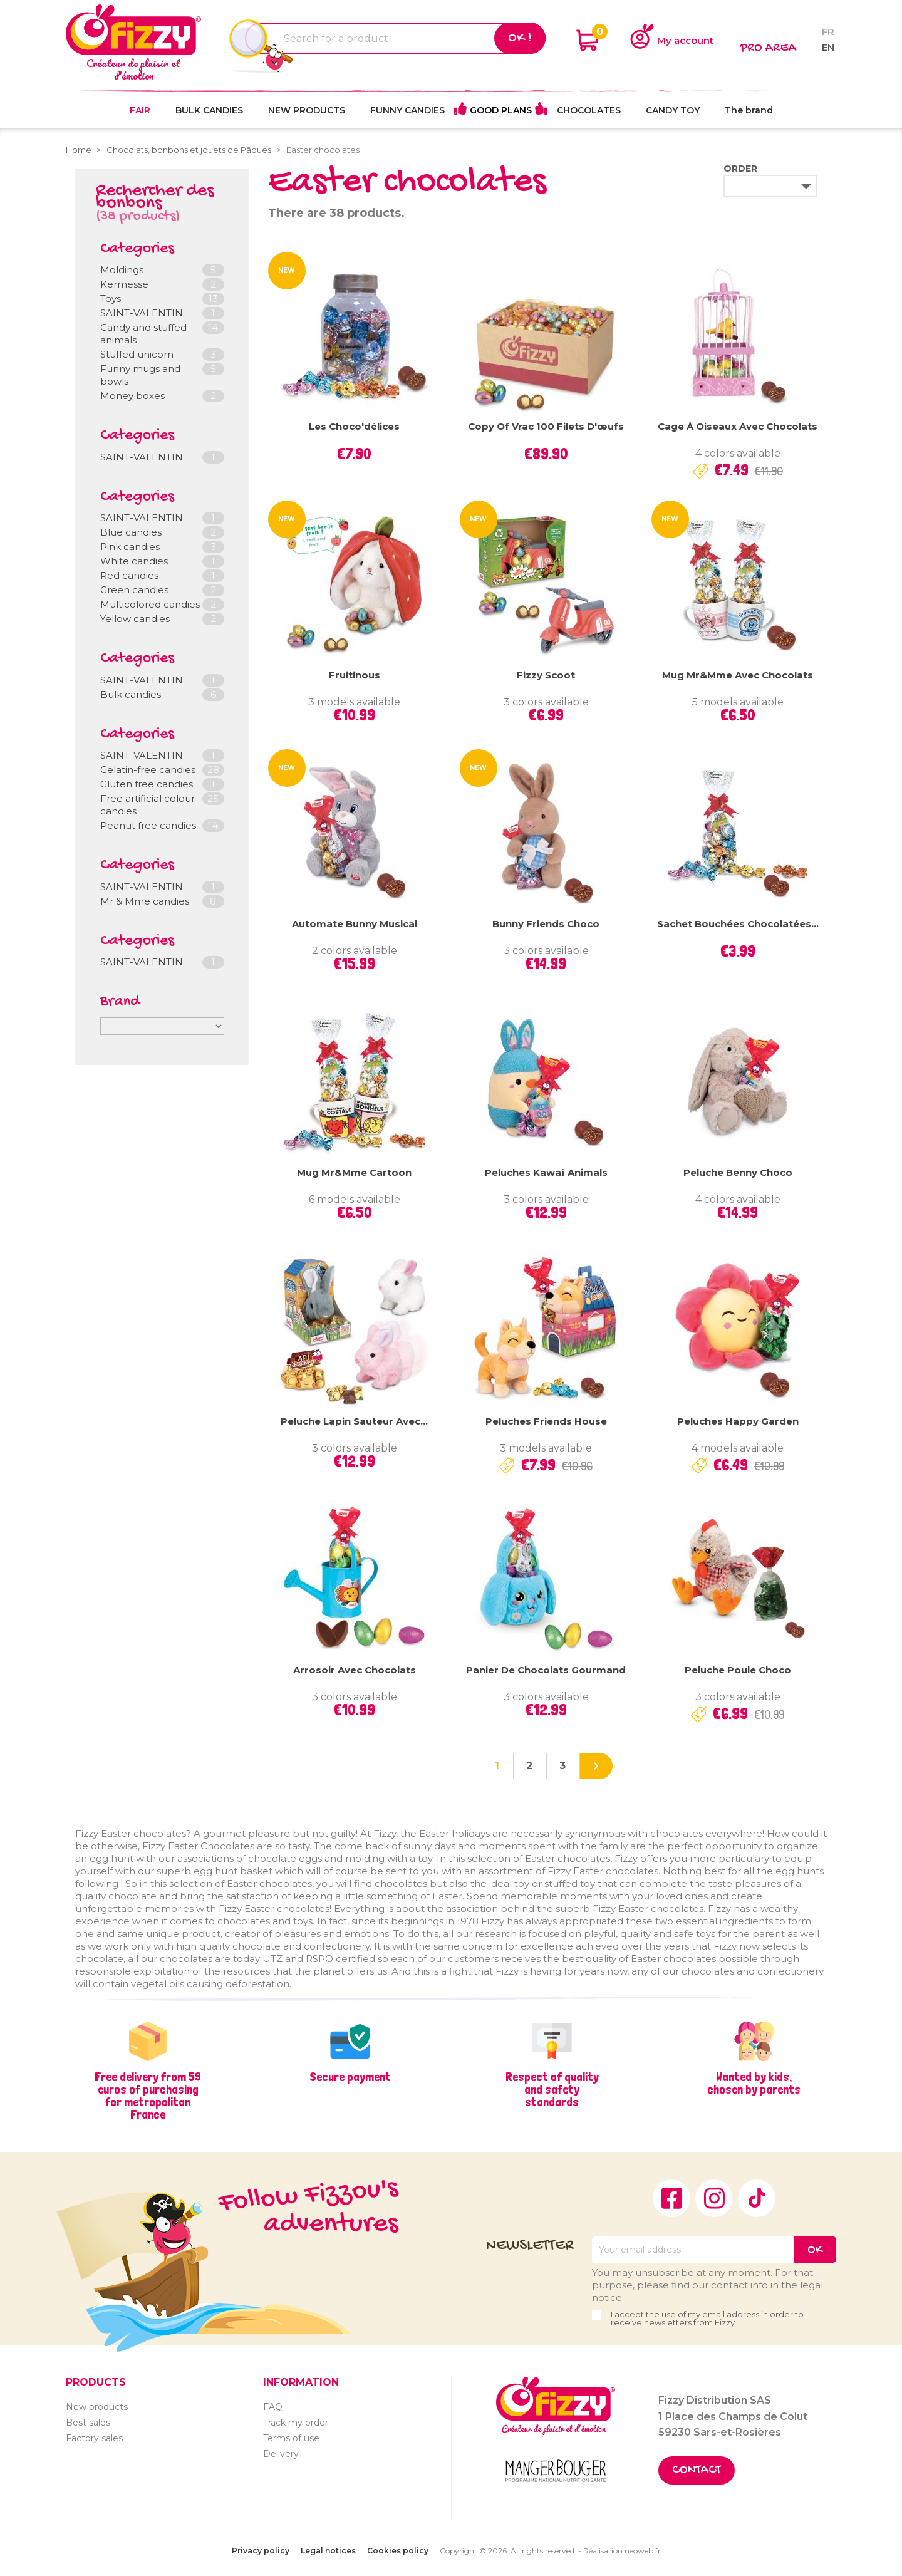 Image resolution: width=902 pixels, height=2576 pixels. Describe the element at coordinates (354, 1421) in the screenshot. I see `Peluche lapin sauteur avec...` at that location.